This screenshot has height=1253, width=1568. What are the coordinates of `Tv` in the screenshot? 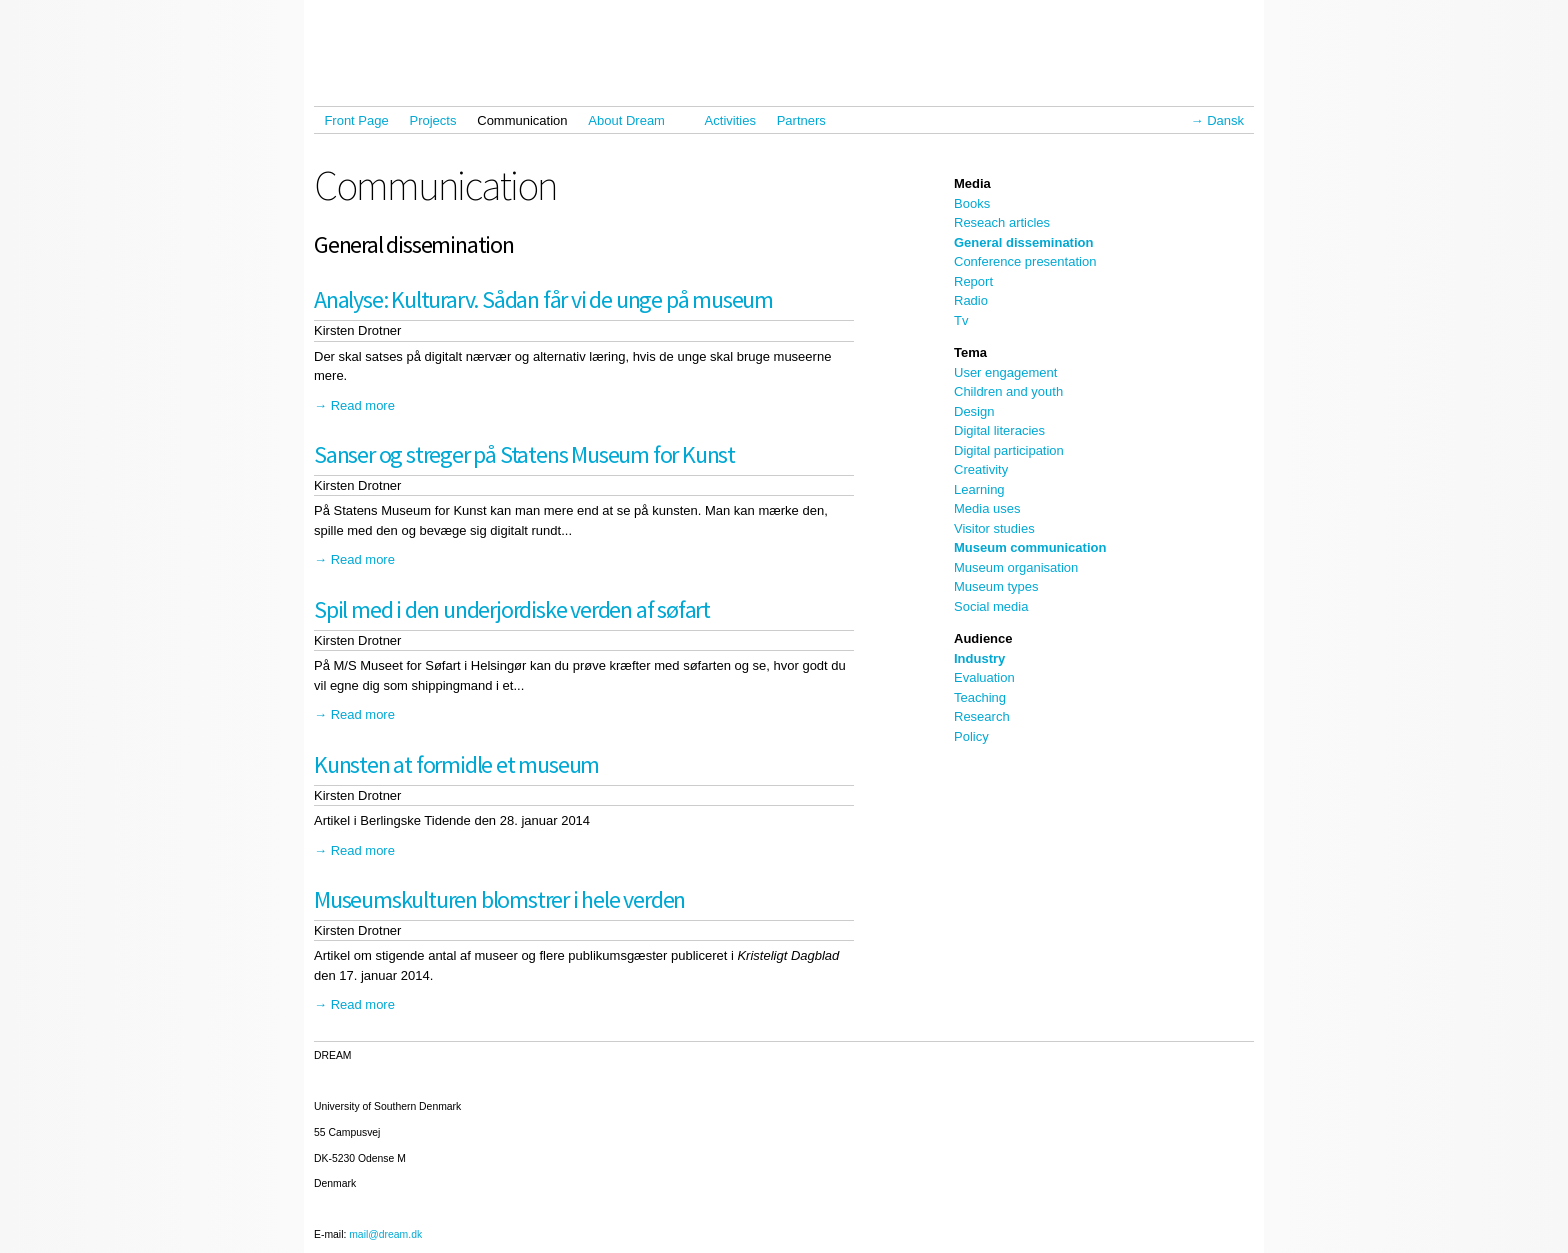 It's located at (961, 320).